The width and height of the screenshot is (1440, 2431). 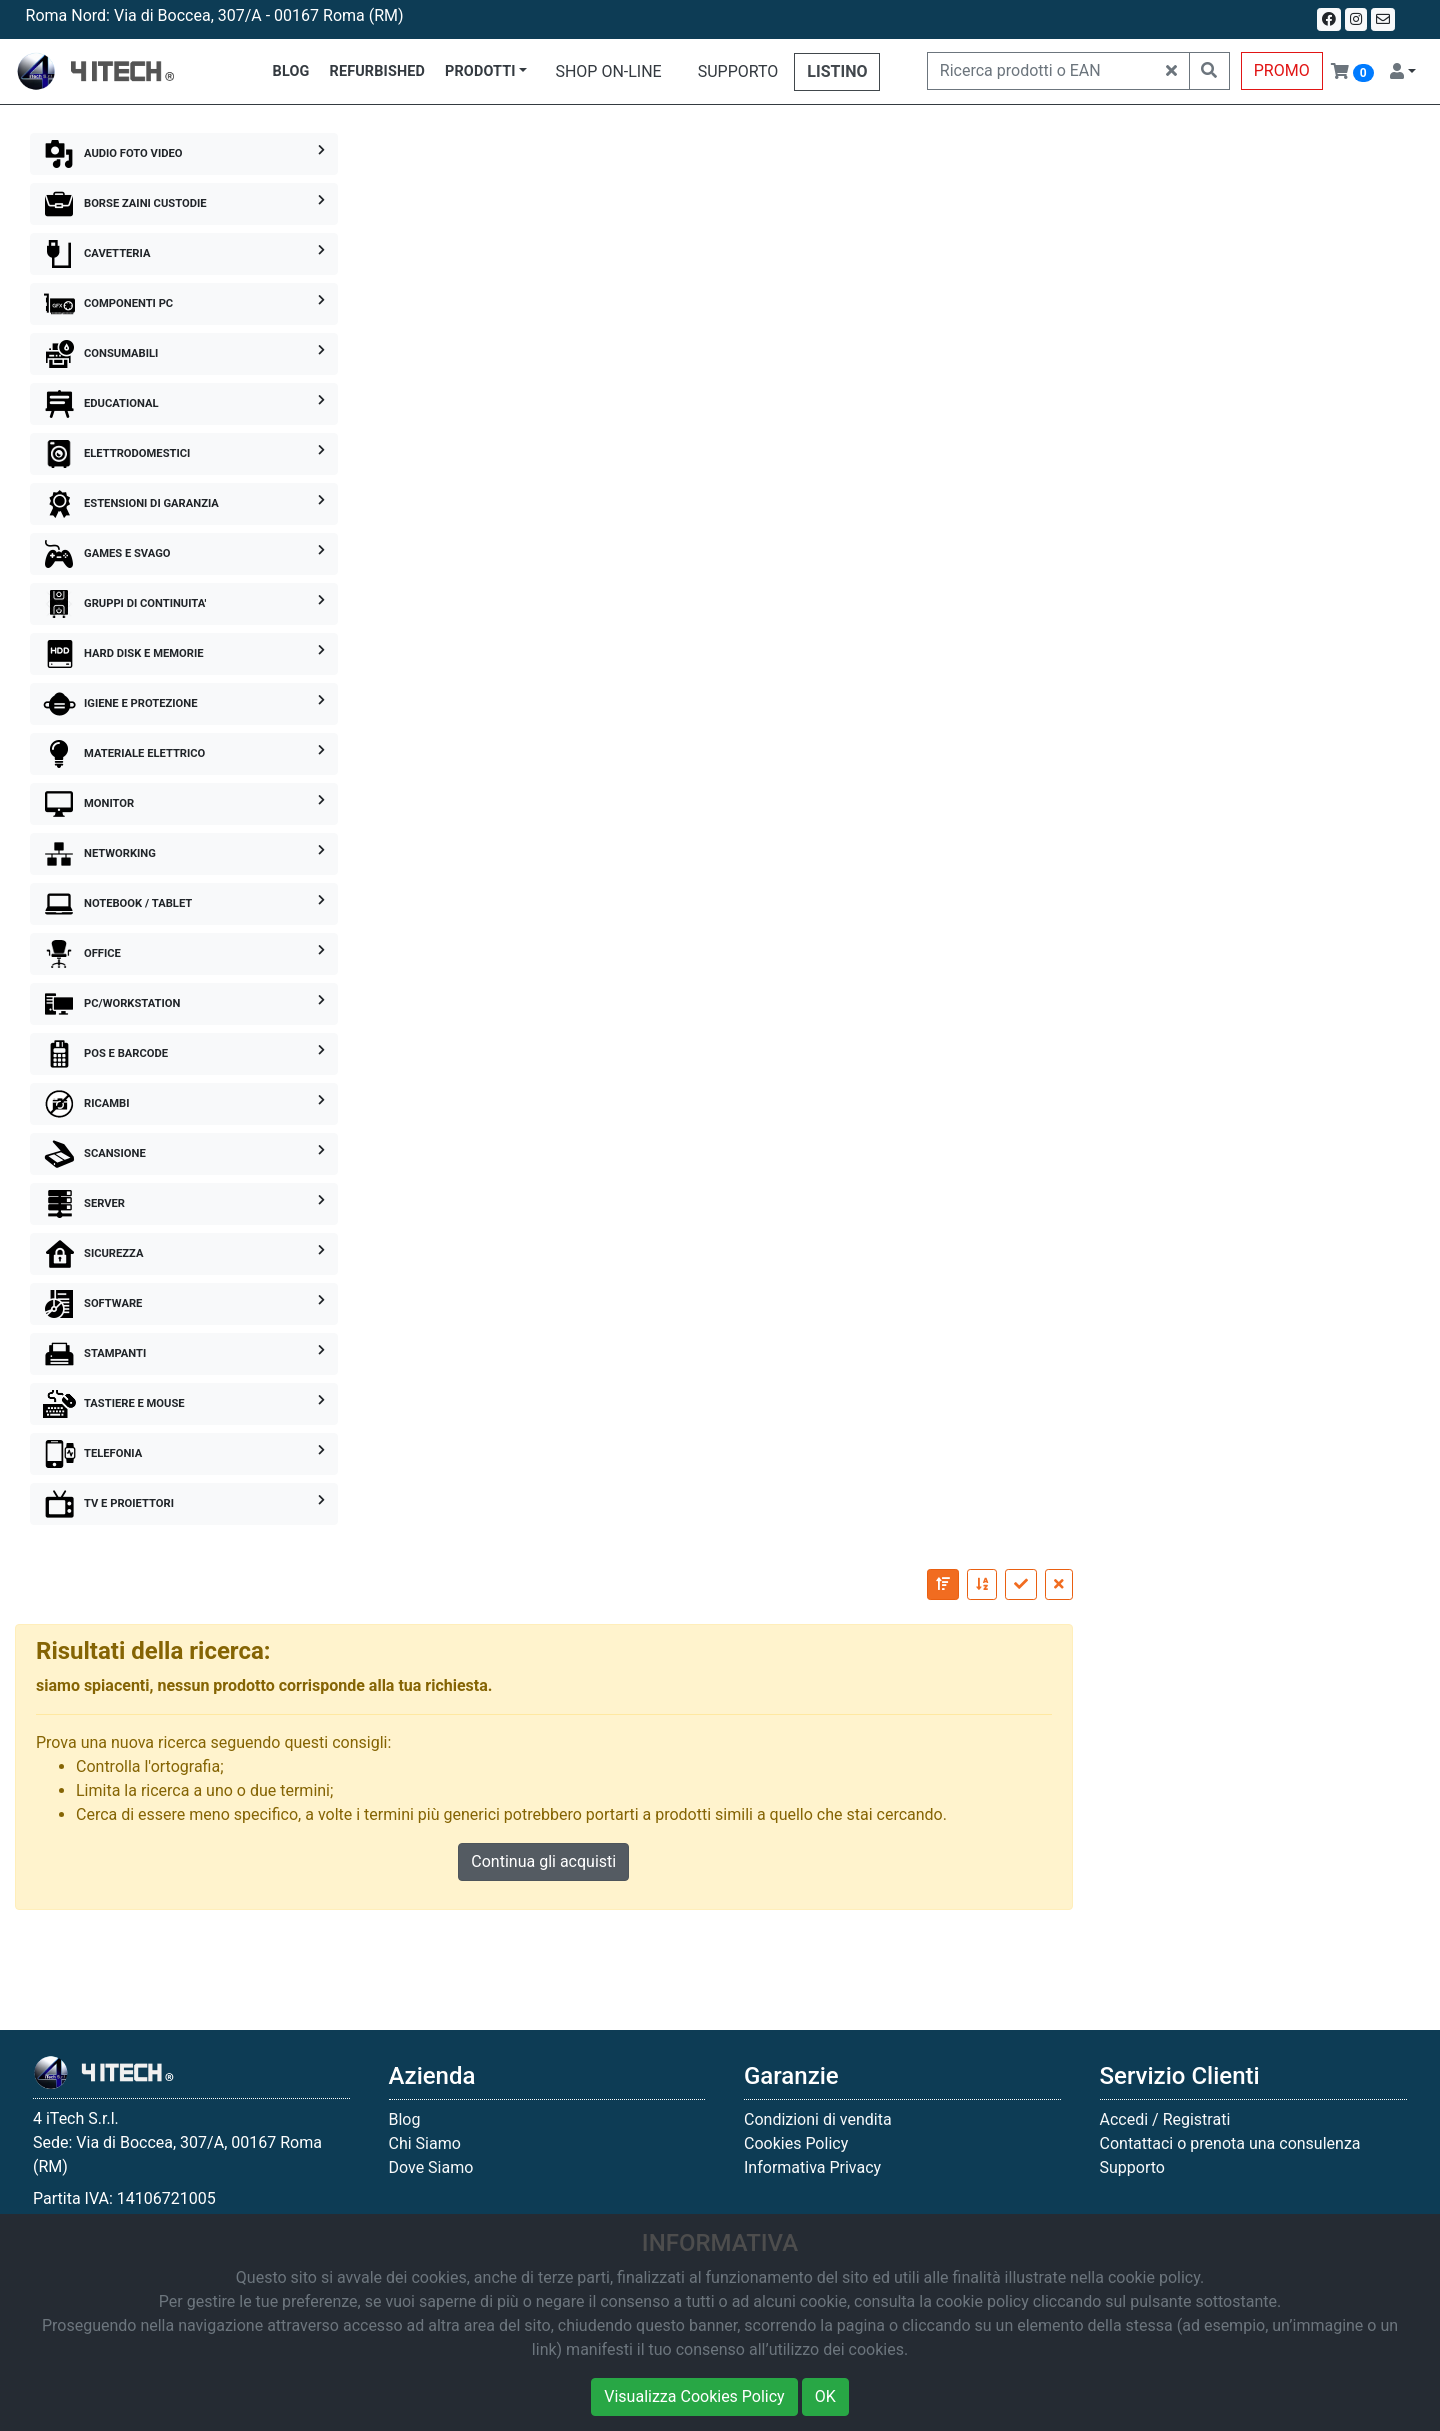 What do you see at coordinates (184, 1354) in the screenshot?
I see `STAMPANTI` at bounding box center [184, 1354].